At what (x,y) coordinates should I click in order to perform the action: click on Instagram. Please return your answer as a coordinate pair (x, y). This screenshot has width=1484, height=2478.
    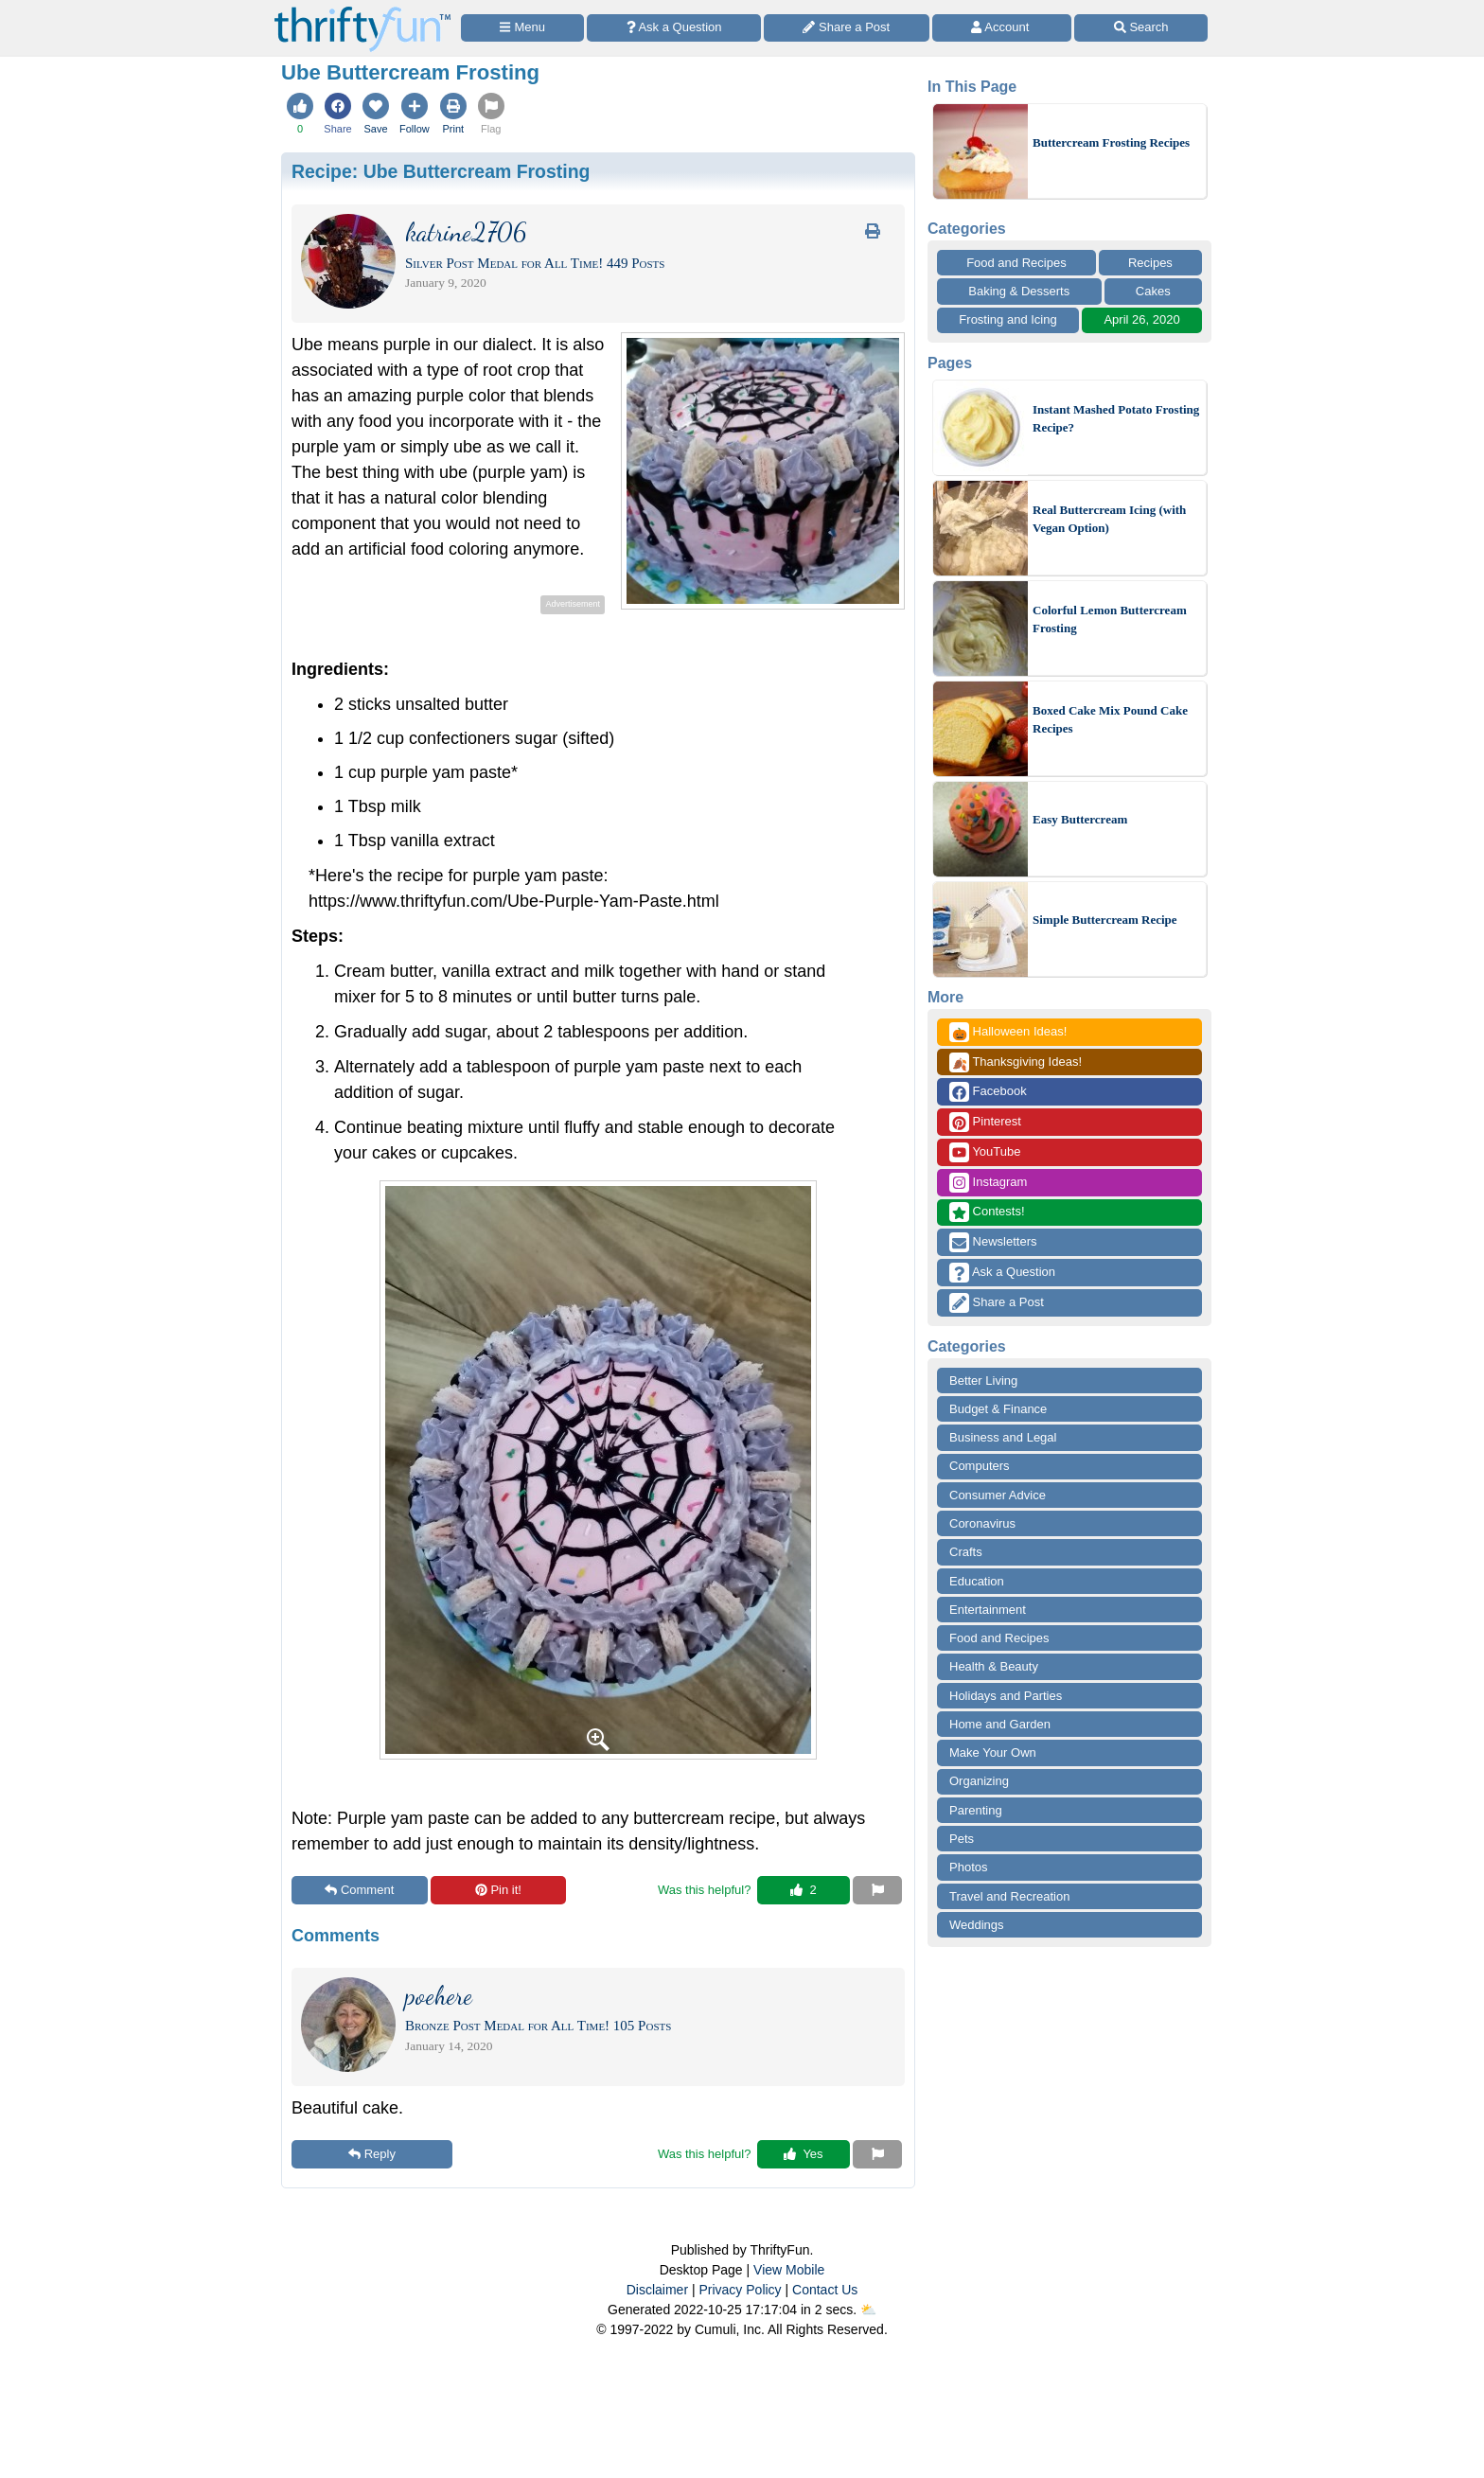
    Looking at the image, I should click on (988, 1183).